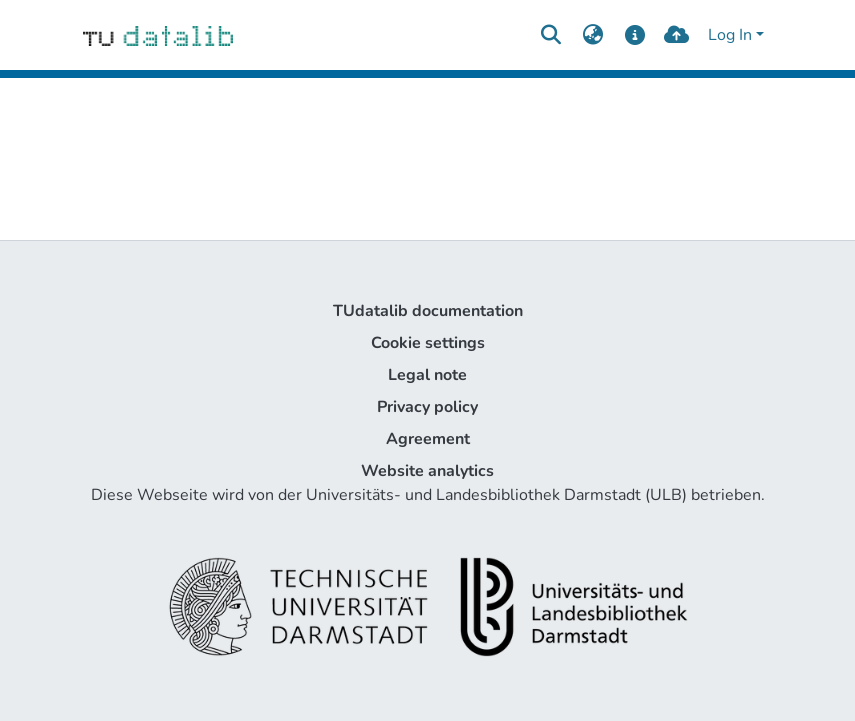  Describe the element at coordinates (427, 375) in the screenshot. I see `Legal note` at that location.